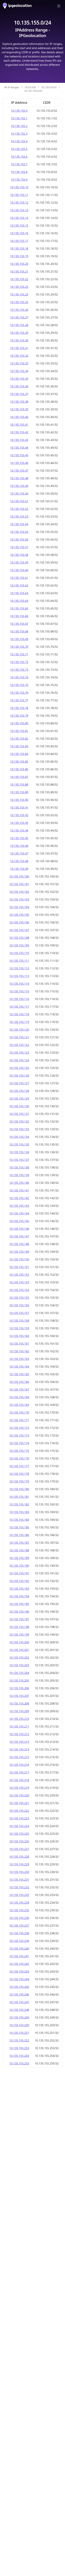 The image size is (65, 2576). Describe the element at coordinates (19, 1688) in the screenshot. I see `10.135.155.206` at that location.